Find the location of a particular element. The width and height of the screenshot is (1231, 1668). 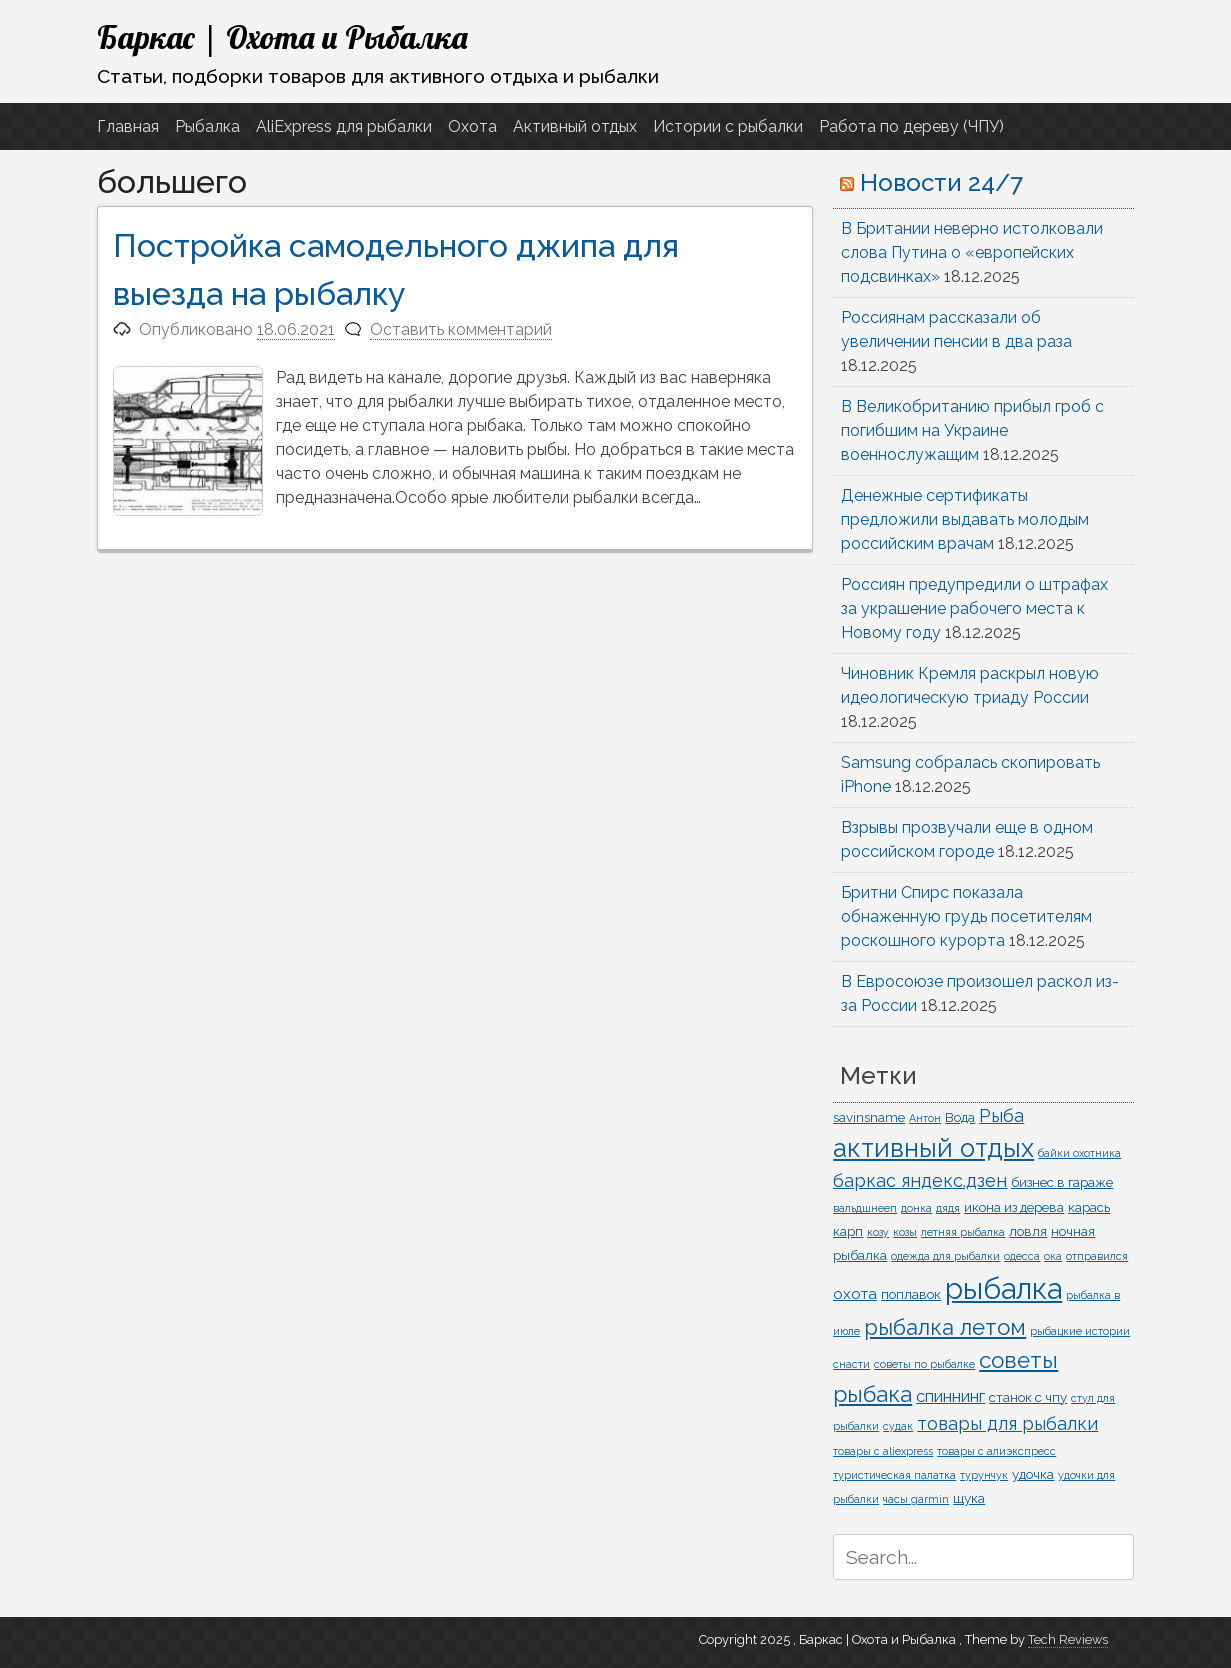

рыбацкие истории [рыбацкие истории (1 элемент)] is located at coordinates (1080, 1331).